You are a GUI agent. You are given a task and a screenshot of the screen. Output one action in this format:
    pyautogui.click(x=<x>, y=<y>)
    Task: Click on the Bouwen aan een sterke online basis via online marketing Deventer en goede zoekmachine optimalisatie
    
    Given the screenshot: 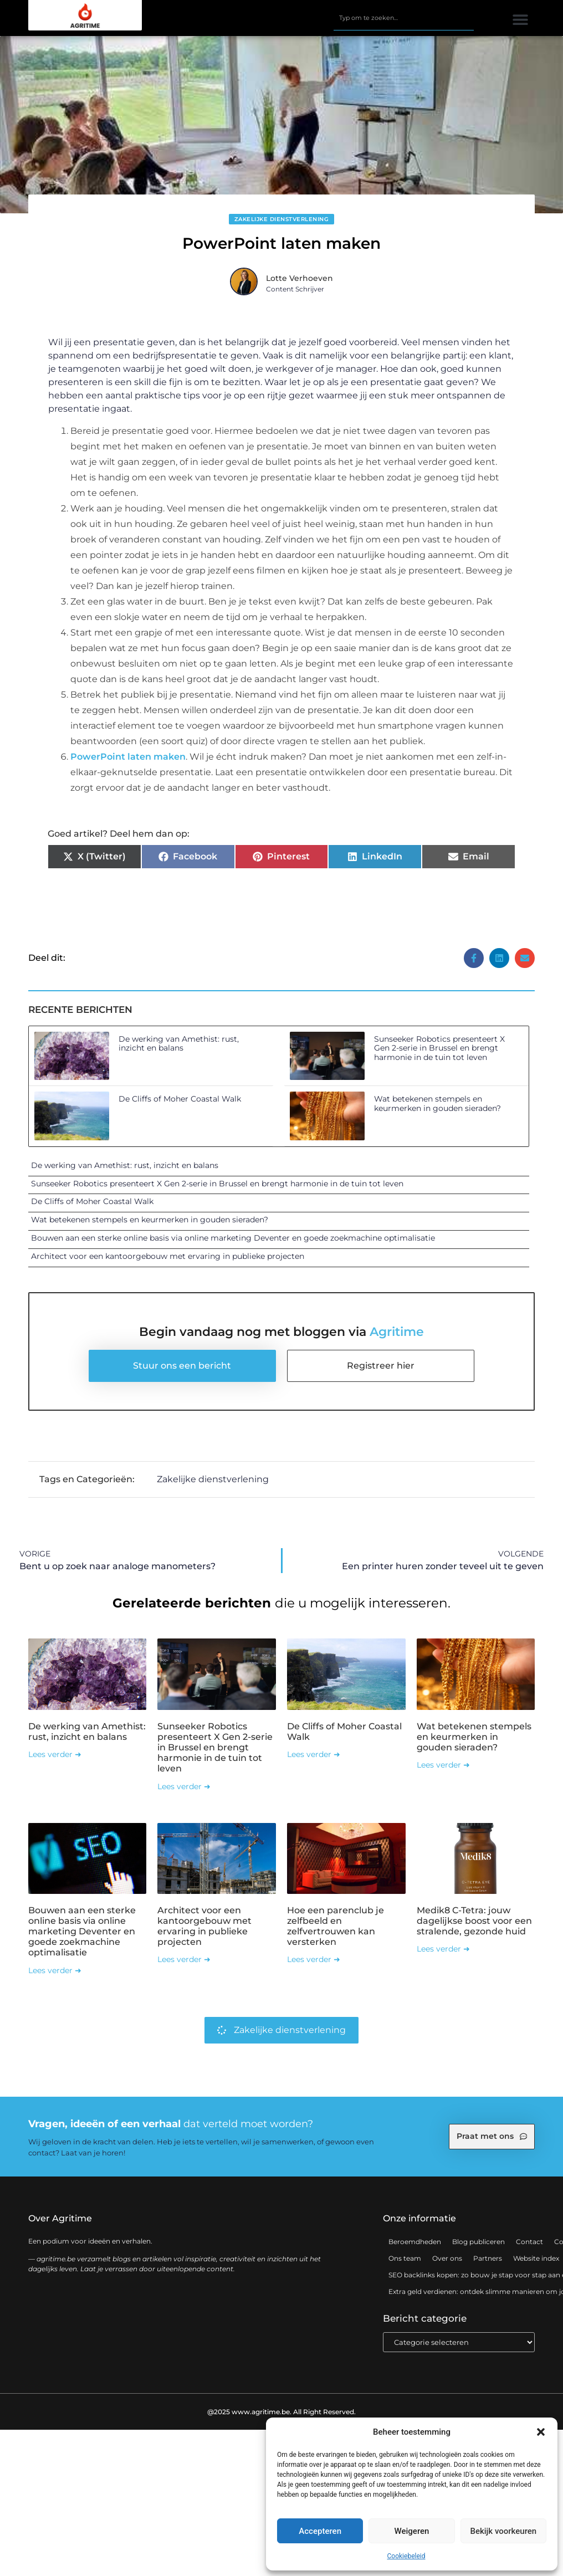 What is the action you would take?
    pyautogui.click(x=233, y=1238)
    